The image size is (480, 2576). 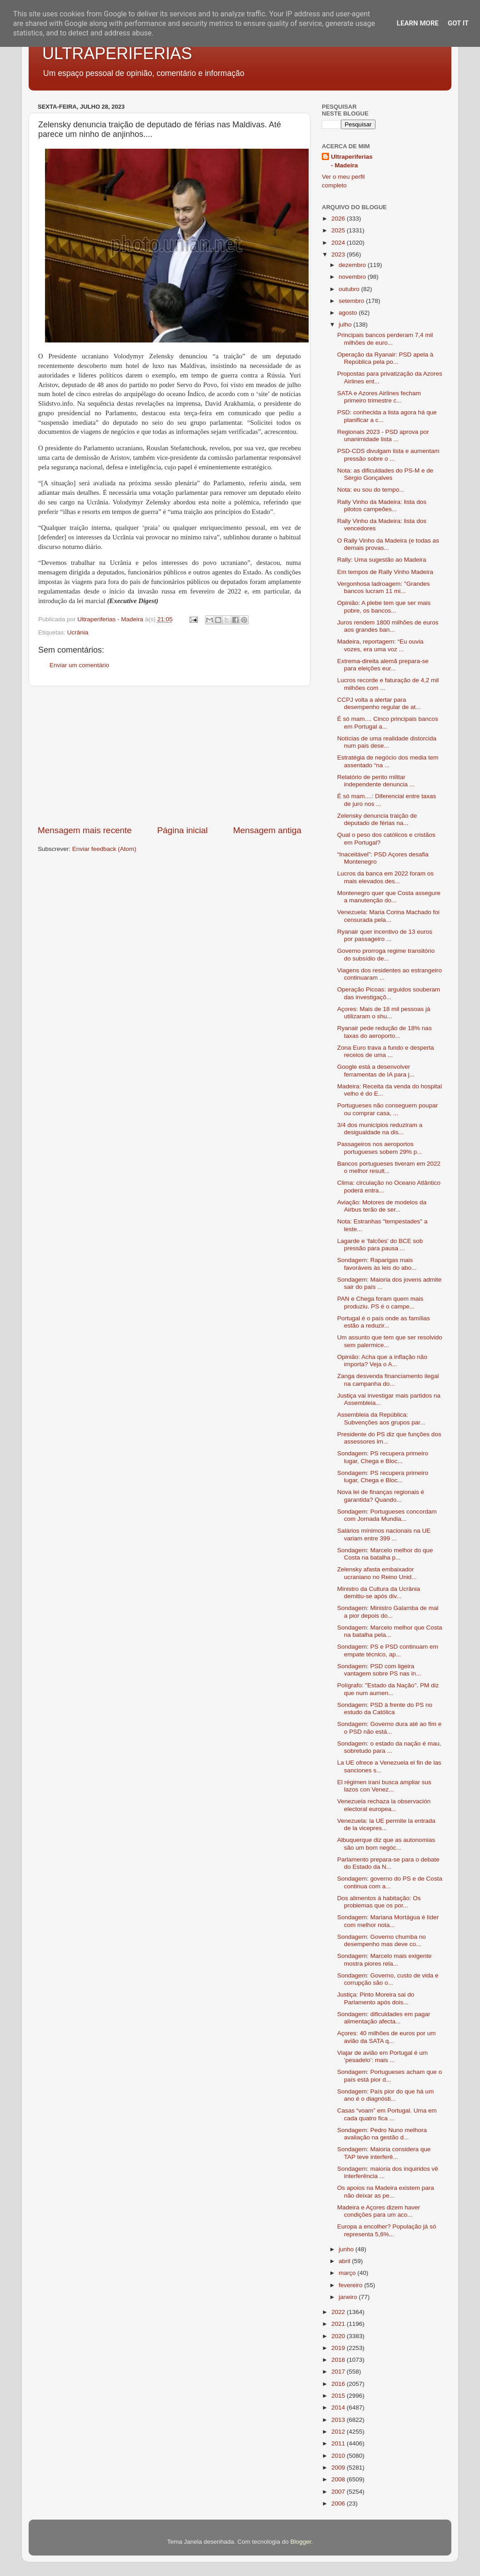 What do you see at coordinates (350, 289) in the screenshot?
I see `outubro` at bounding box center [350, 289].